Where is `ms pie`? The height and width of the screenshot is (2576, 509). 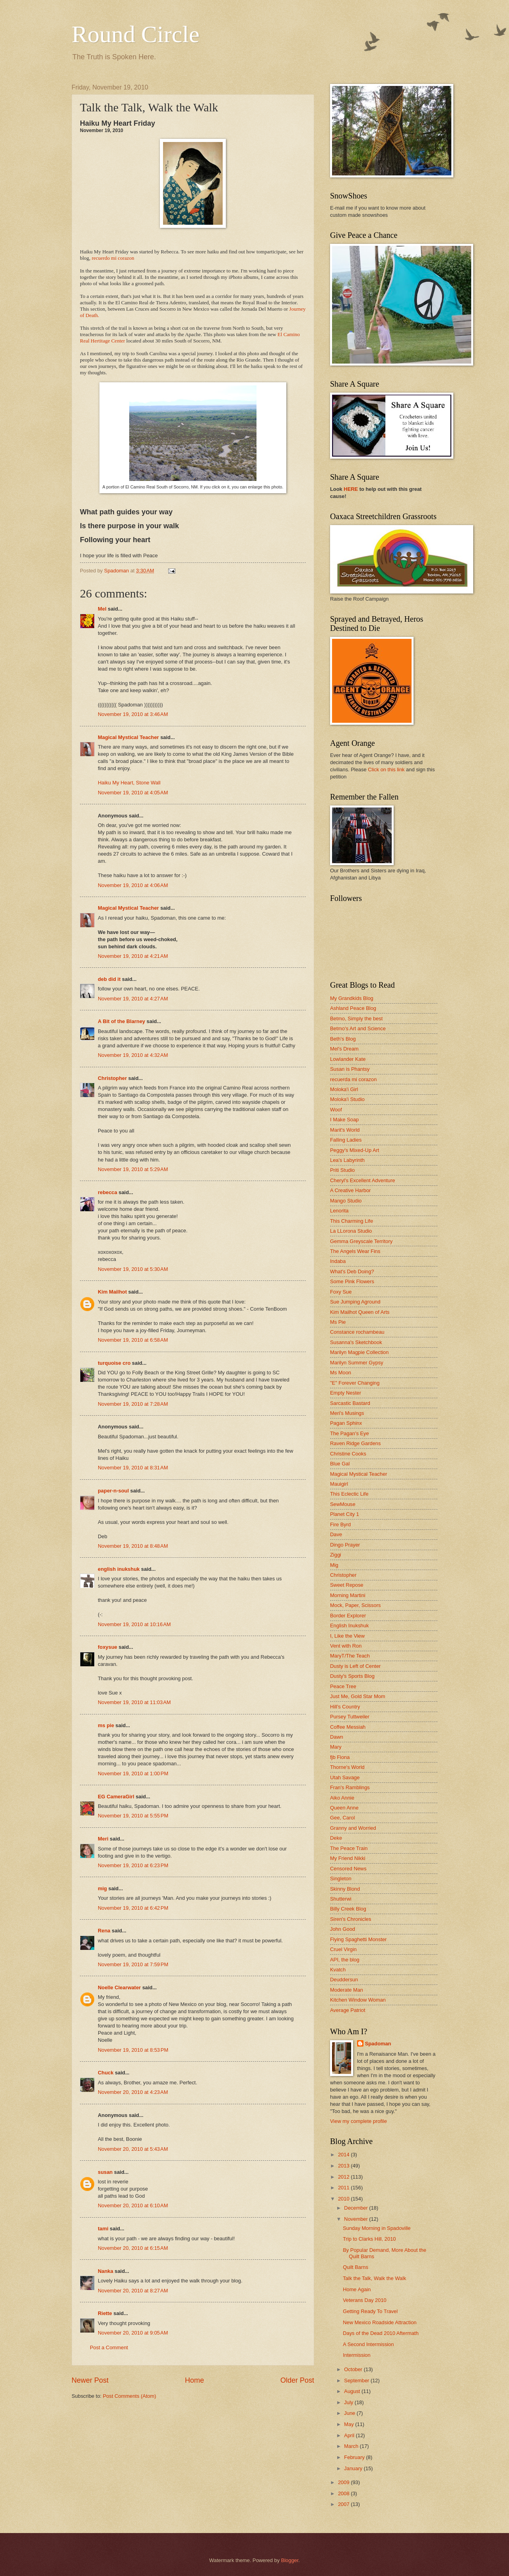
ms pie is located at coordinates (106, 1725).